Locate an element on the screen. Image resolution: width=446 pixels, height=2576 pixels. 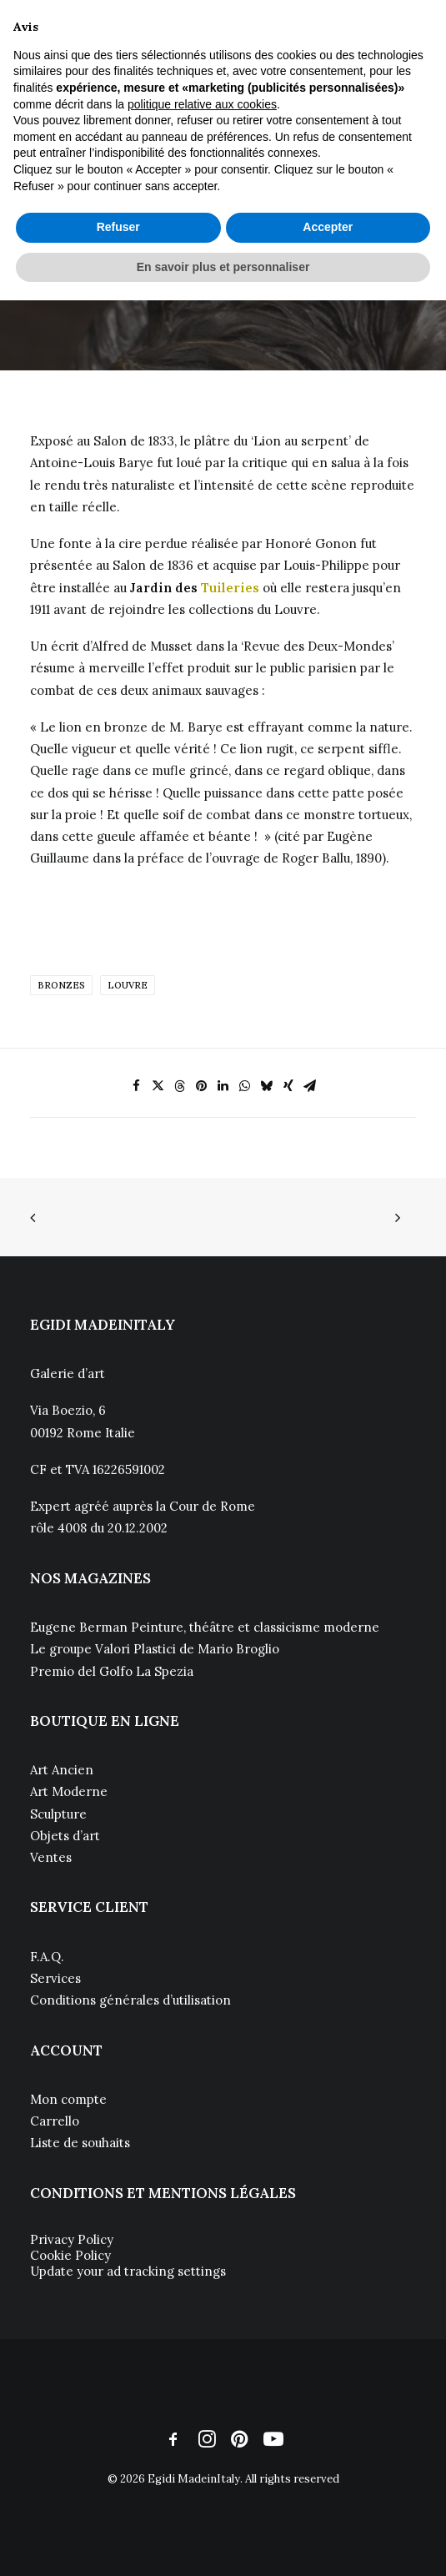
Carrello is located at coordinates (54, 2121).